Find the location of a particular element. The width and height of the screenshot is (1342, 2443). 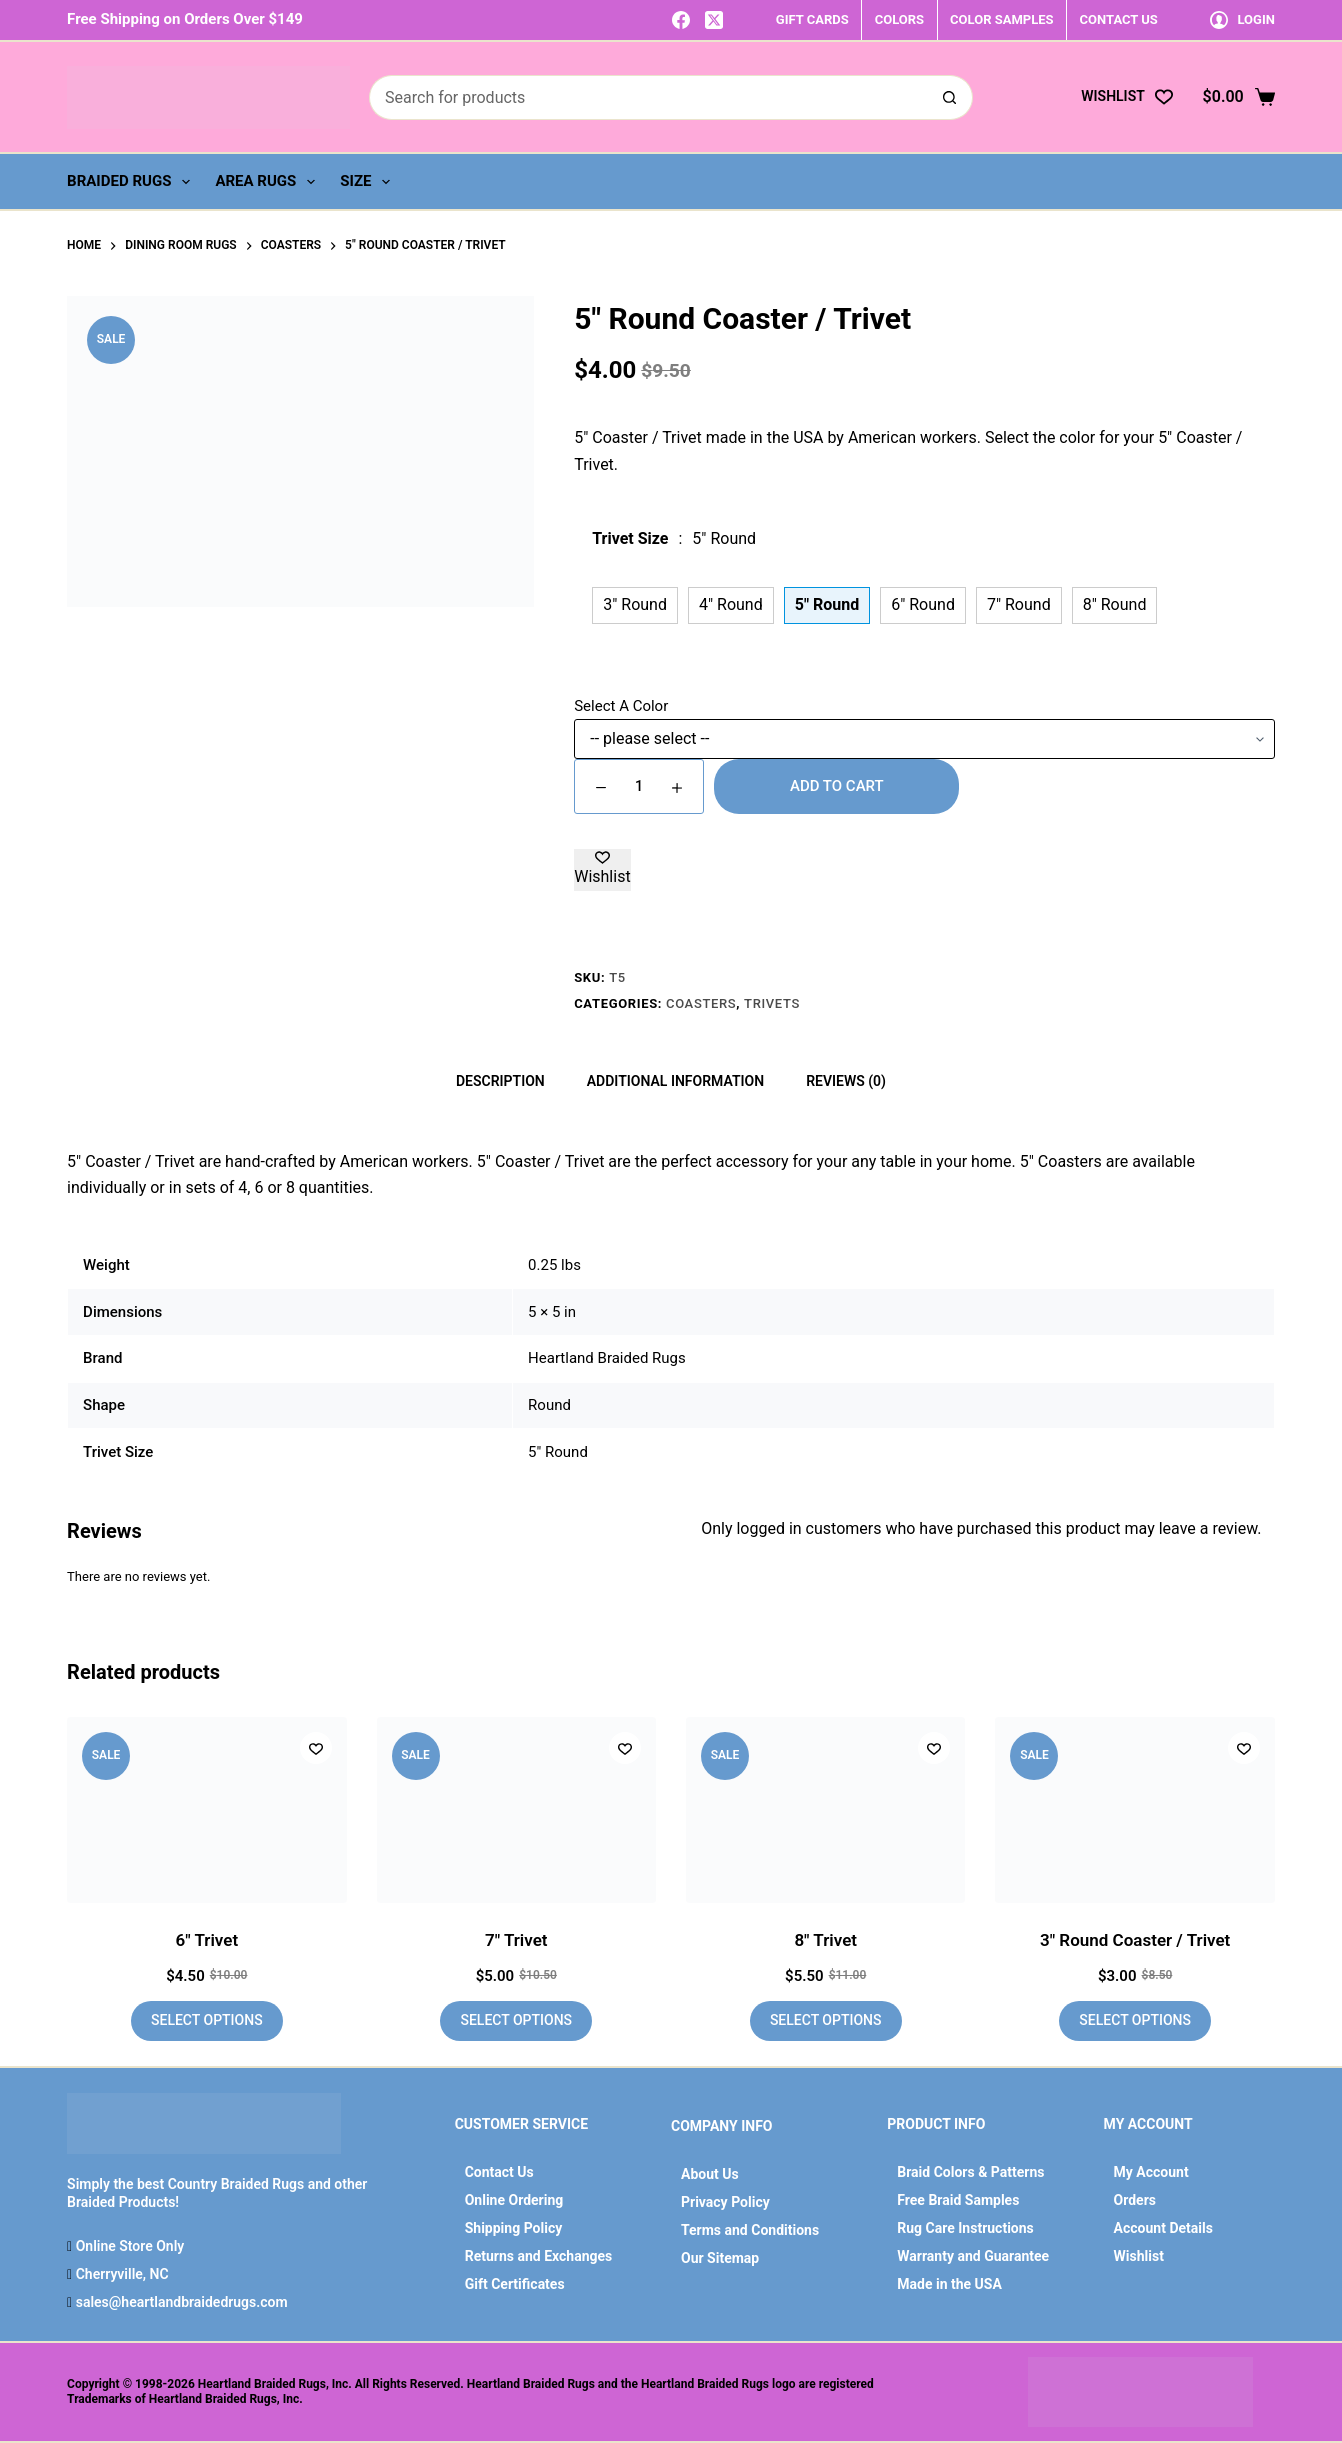

CONTACT US is located at coordinates (1119, 19).